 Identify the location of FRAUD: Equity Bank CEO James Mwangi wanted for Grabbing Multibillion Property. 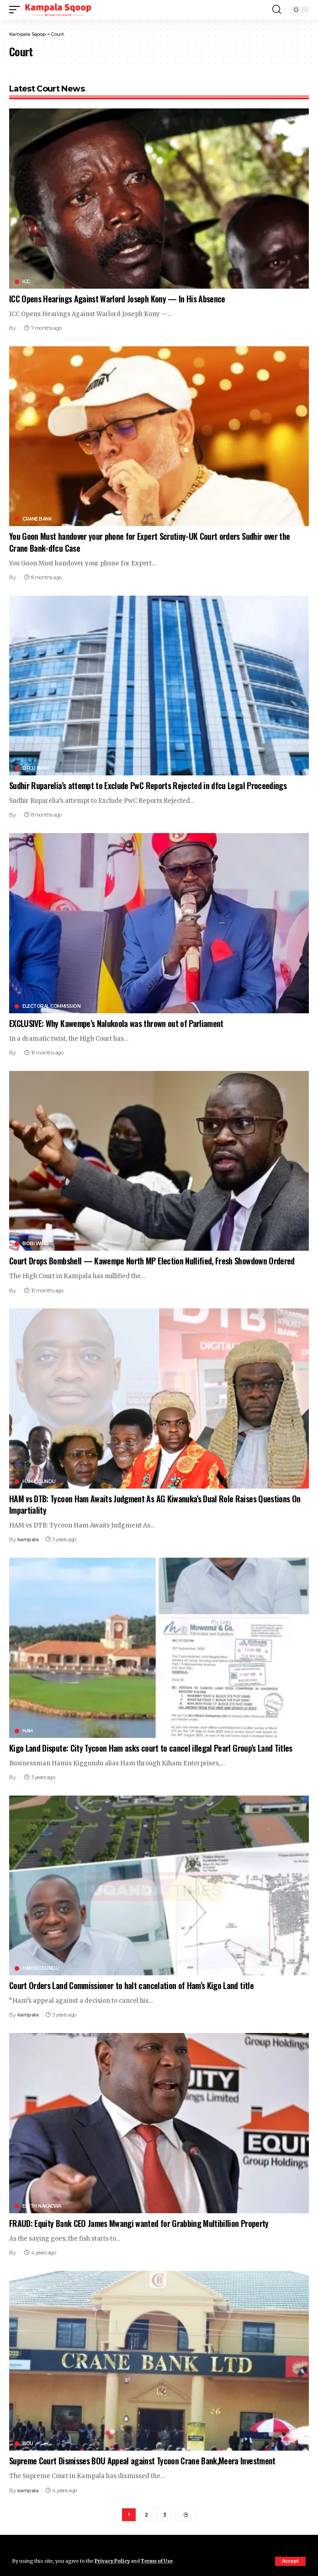
(139, 2223).